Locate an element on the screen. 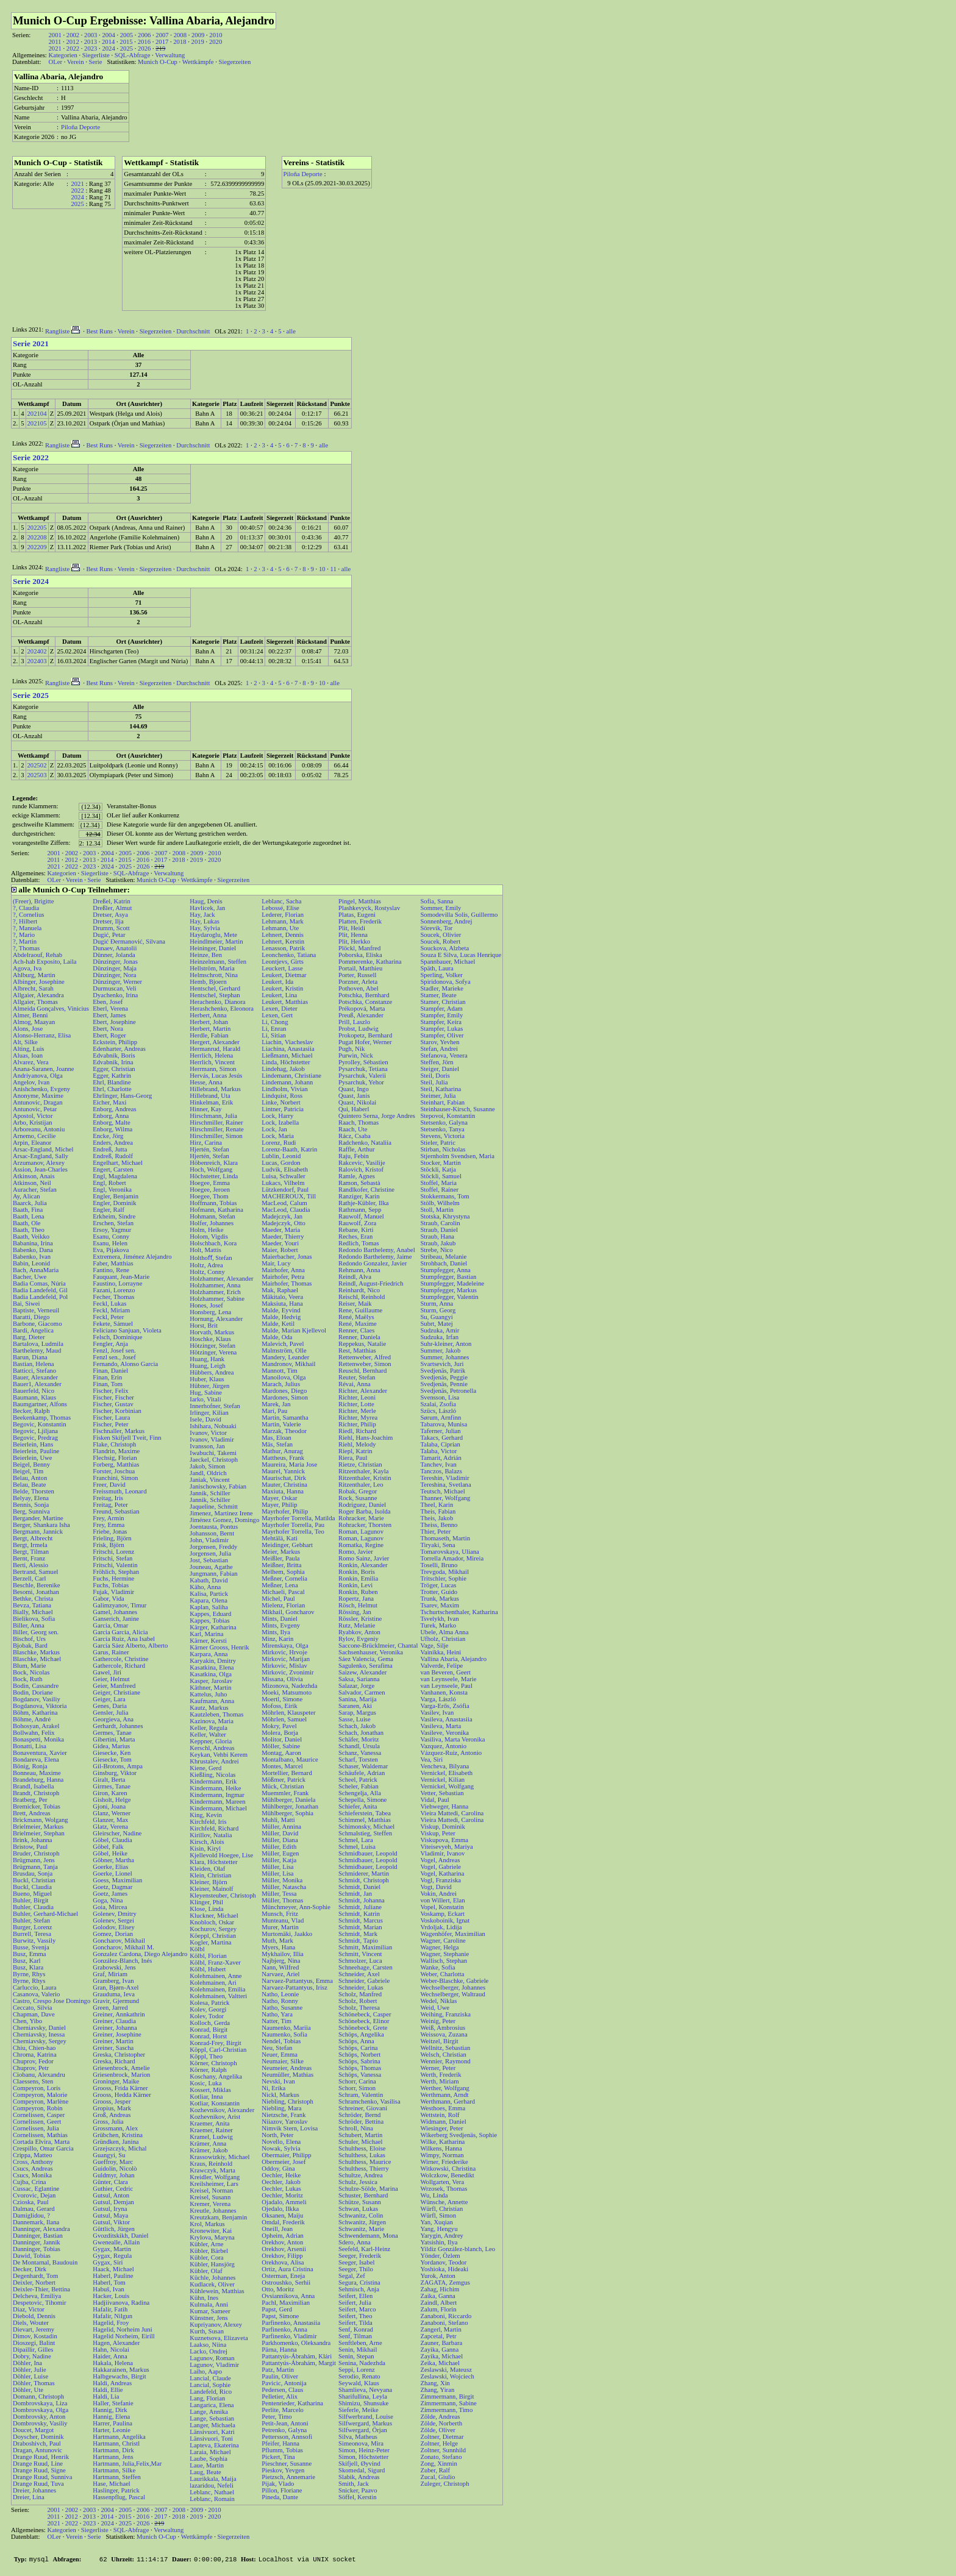  Lock, Izabella is located at coordinates (280, 1122).